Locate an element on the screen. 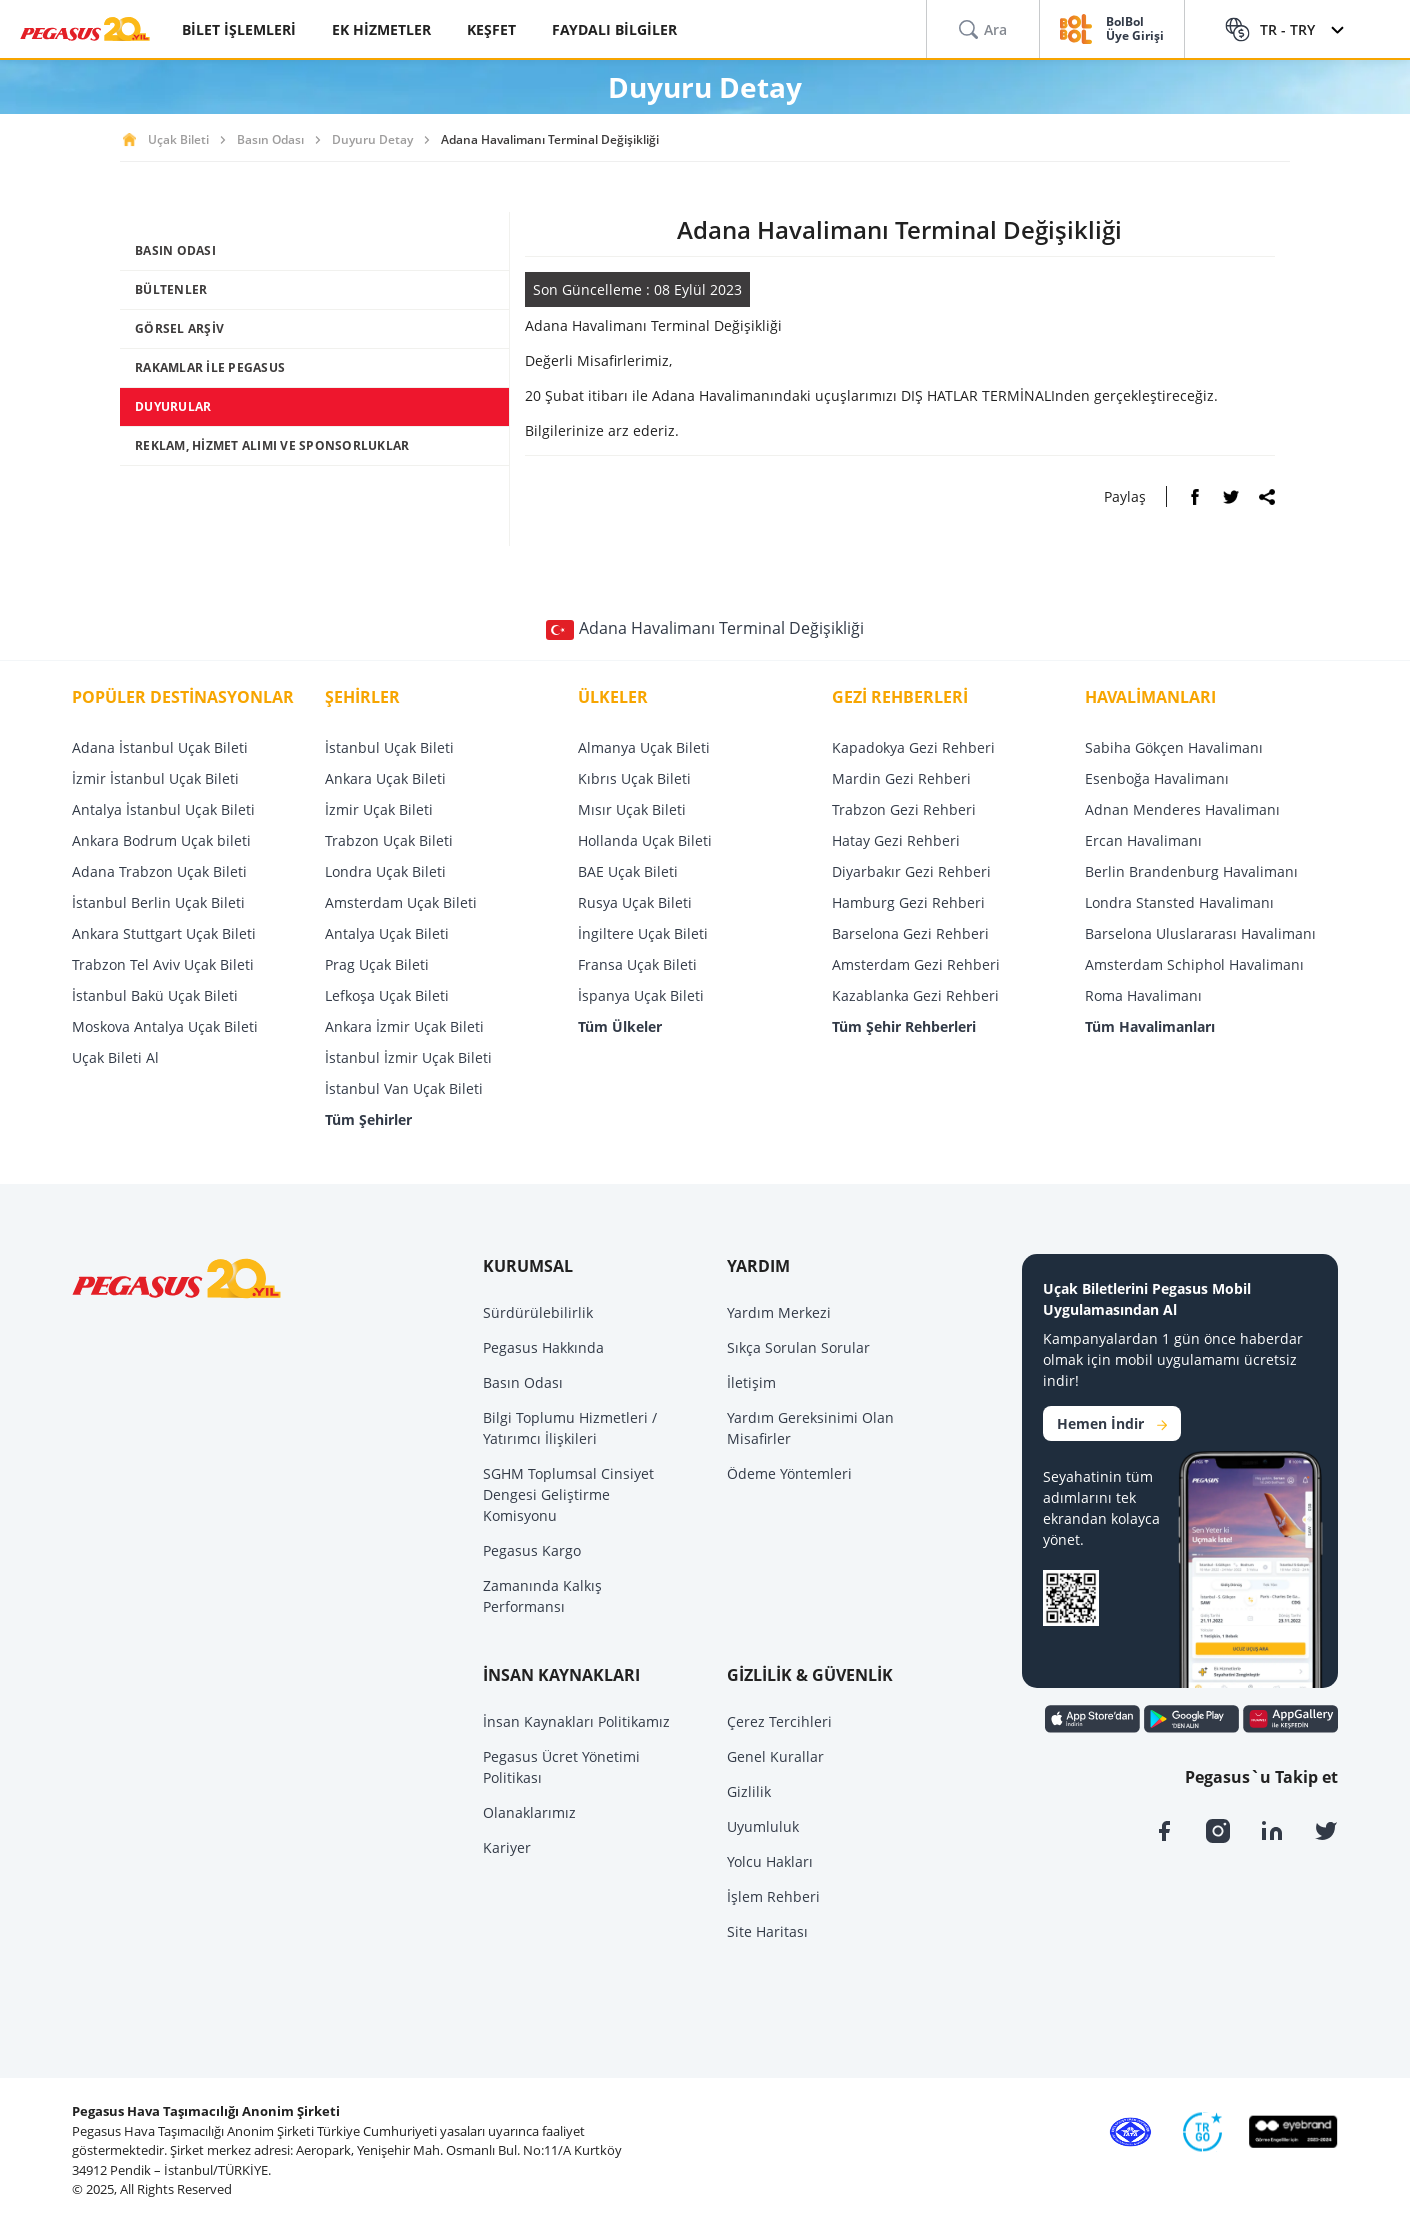  Genel Kurallar is located at coordinates (775, 1756).